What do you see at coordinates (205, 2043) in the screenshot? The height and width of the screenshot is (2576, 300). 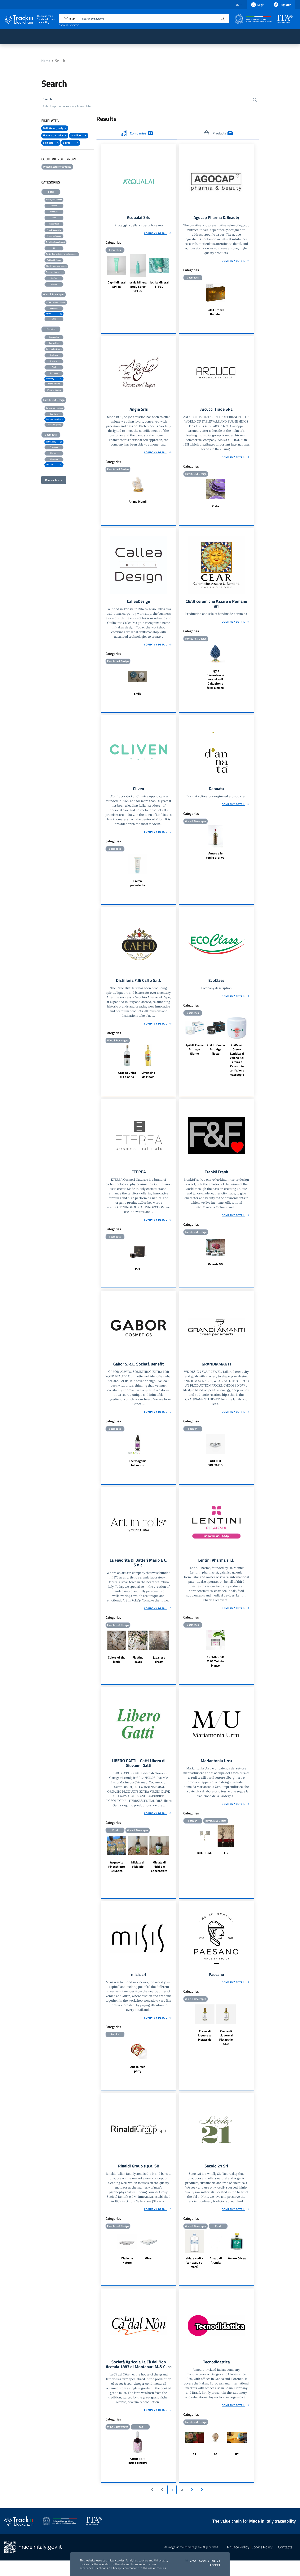 I see `Crema di Liquore al Pistacchio` at bounding box center [205, 2043].